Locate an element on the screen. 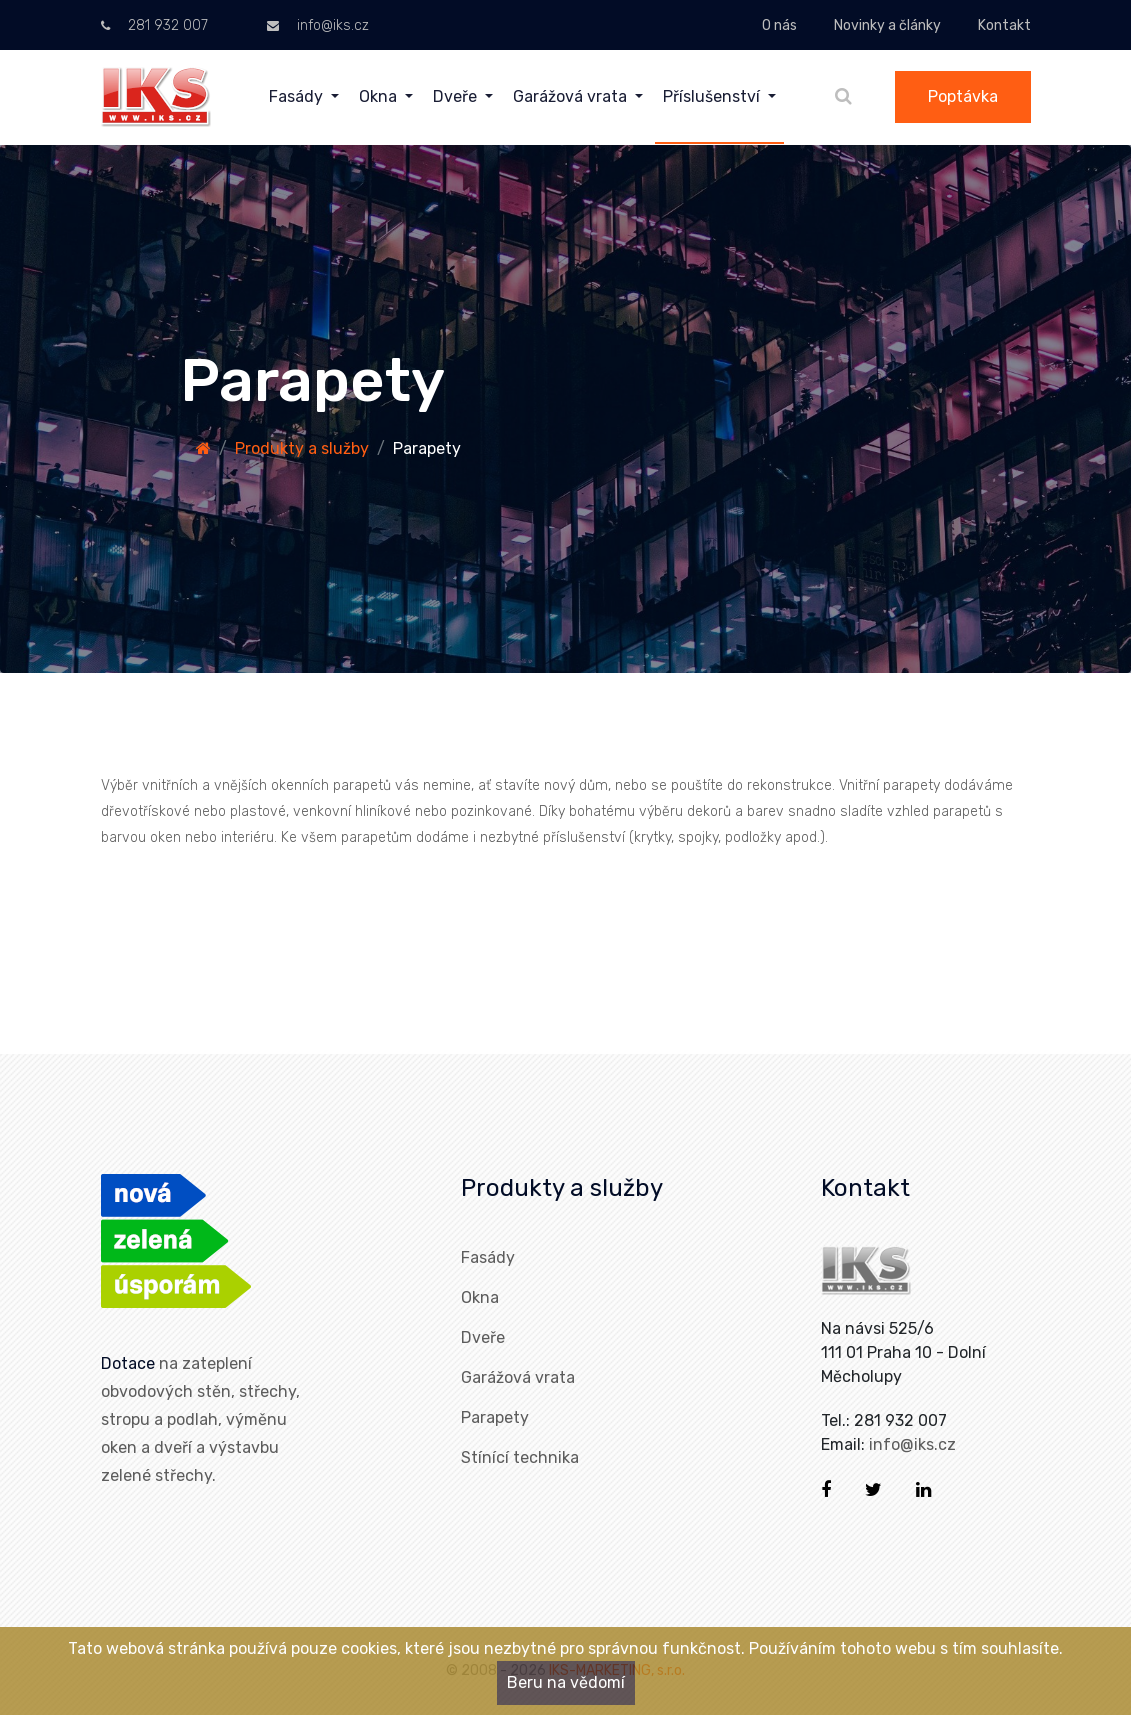 This screenshot has width=1131, height=1715. Garážová vrata [menuitem] is located at coordinates (572, 96).